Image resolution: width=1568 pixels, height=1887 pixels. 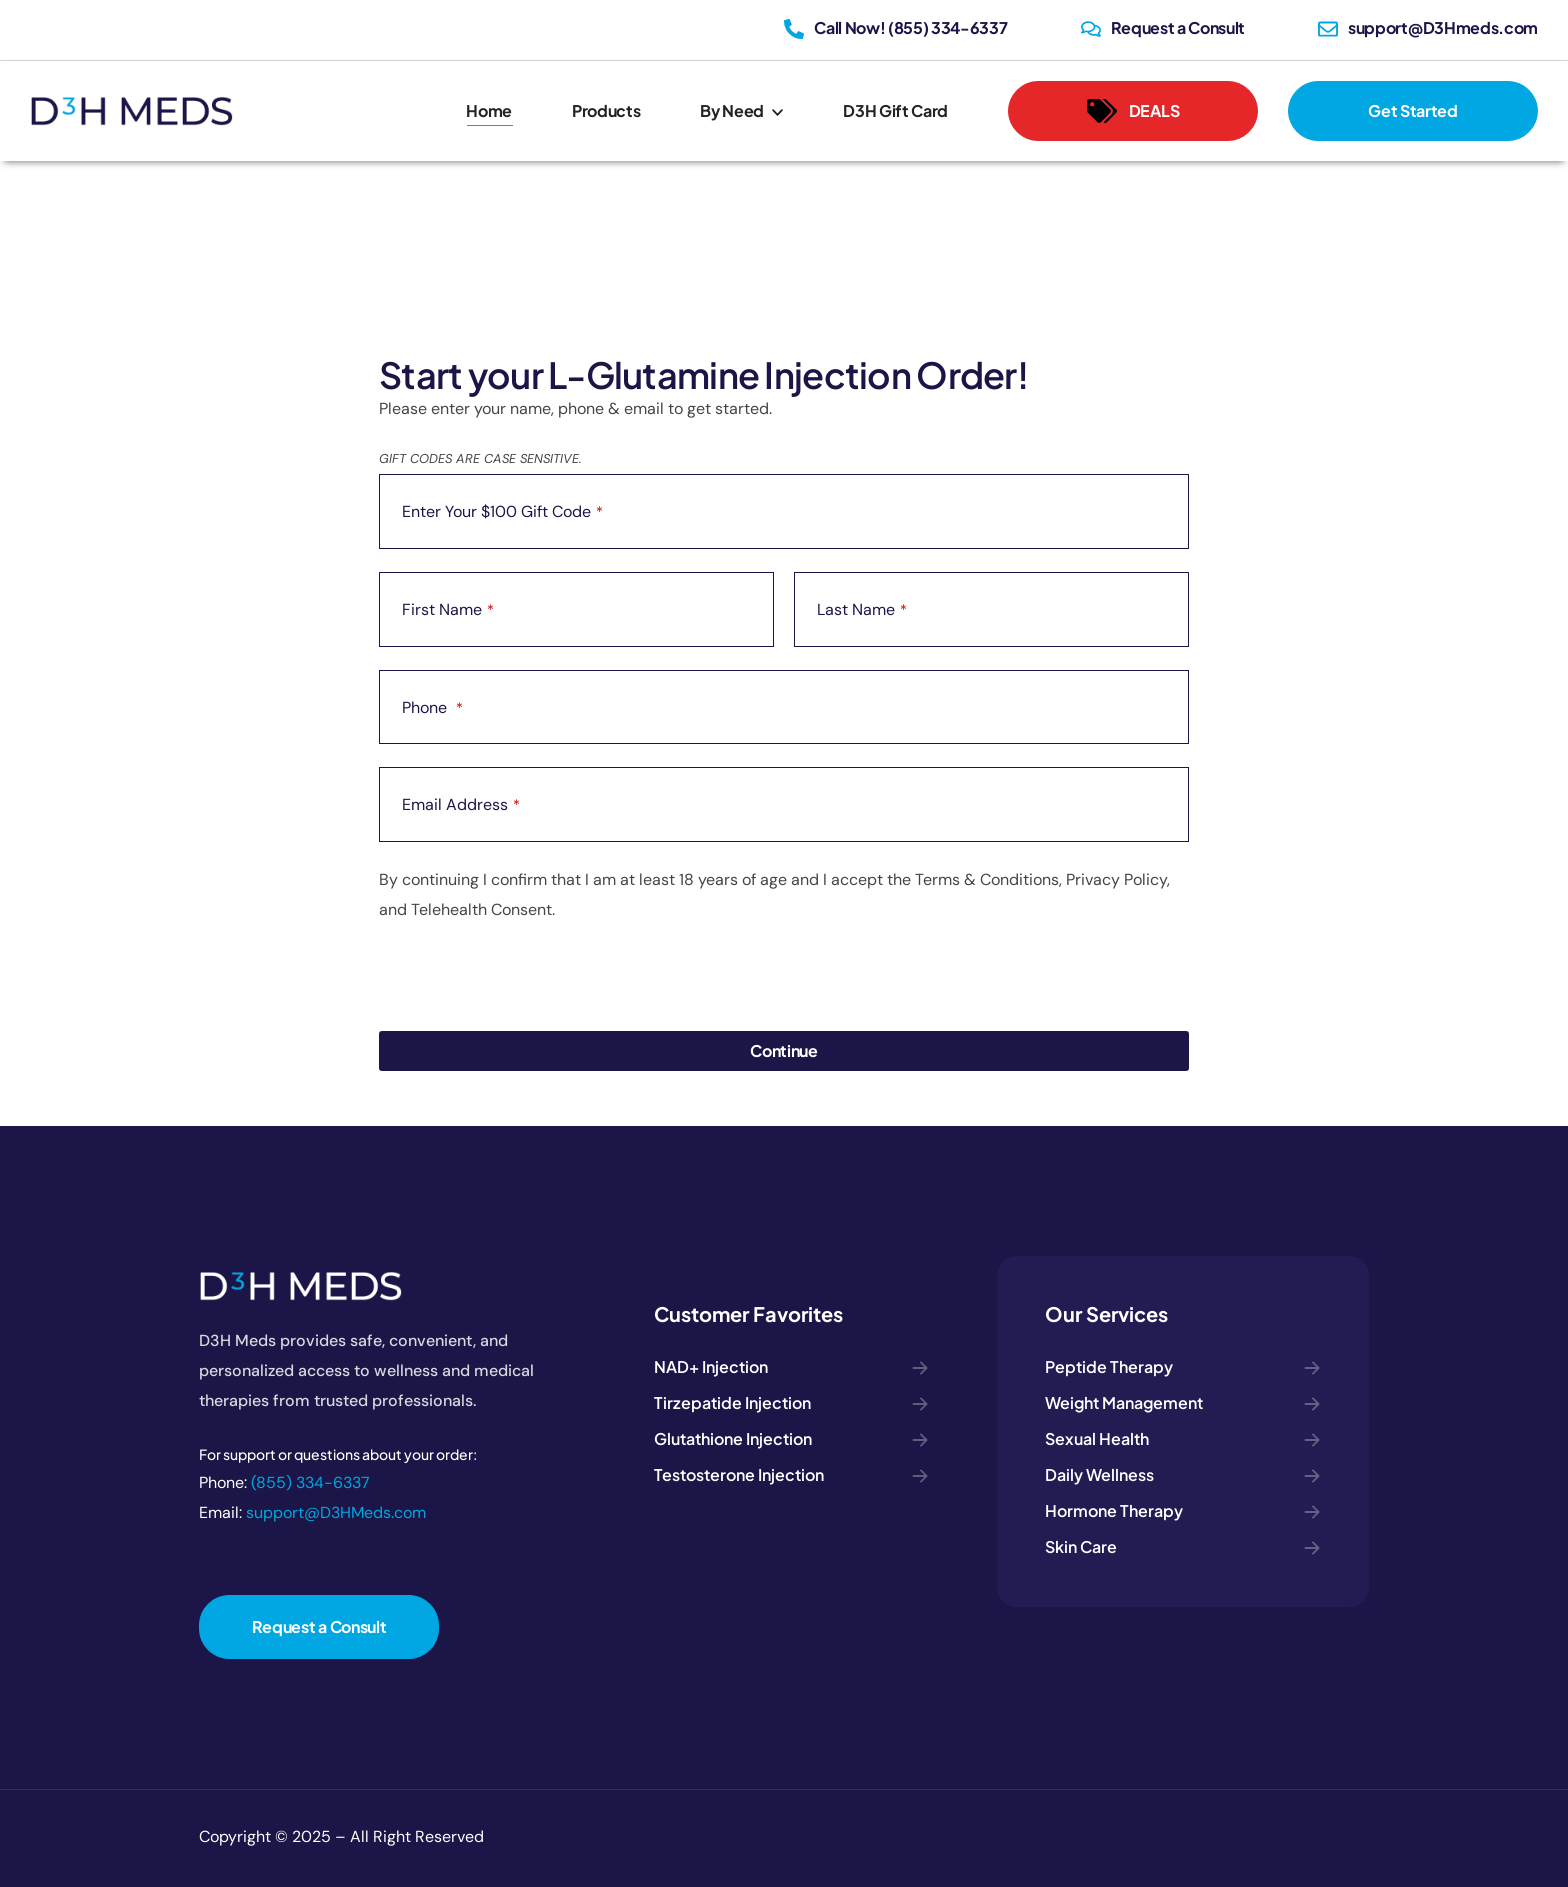 I want to click on (855) 334-6337, so click(x=310, y=1482).